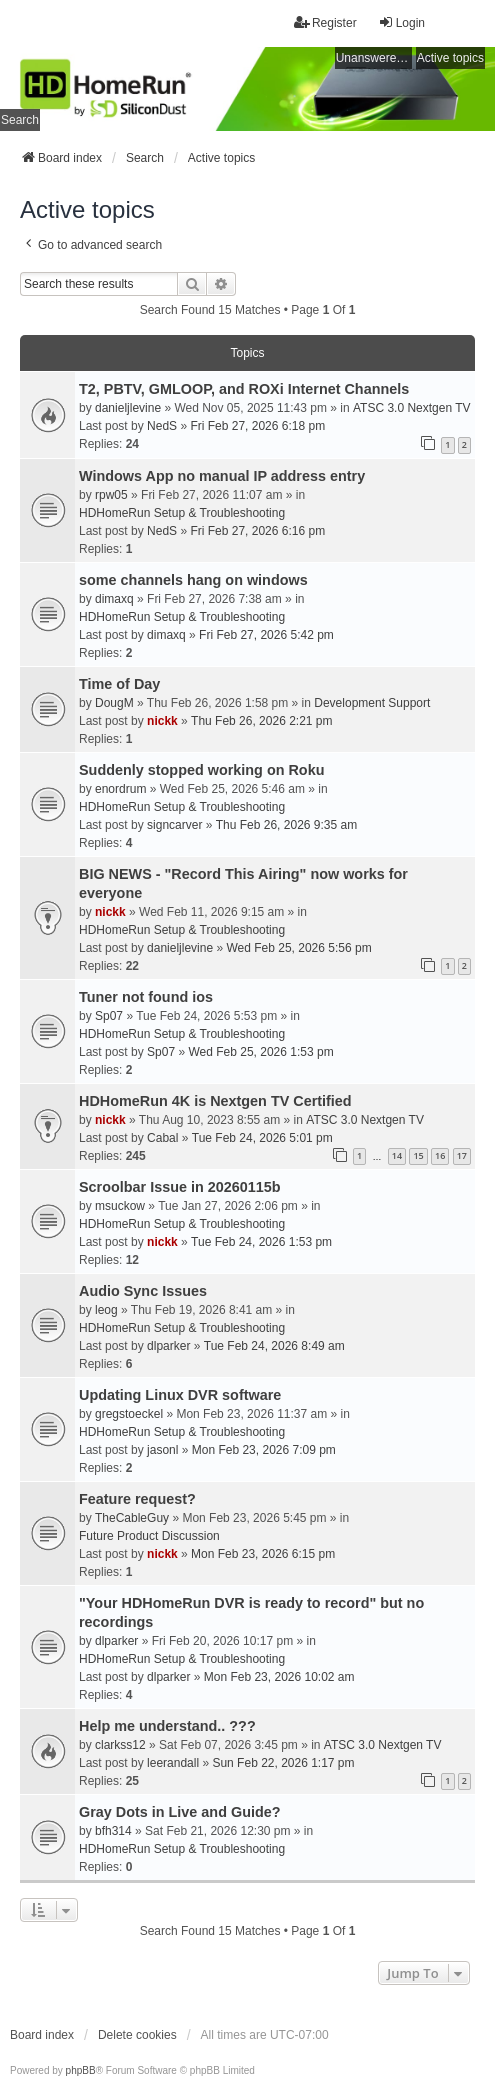 The height and width of the screenshot is (2090, 495). Describe the element at coordinates (146, 997) in the screenshot. I see `Tuner not found ios` at that location.